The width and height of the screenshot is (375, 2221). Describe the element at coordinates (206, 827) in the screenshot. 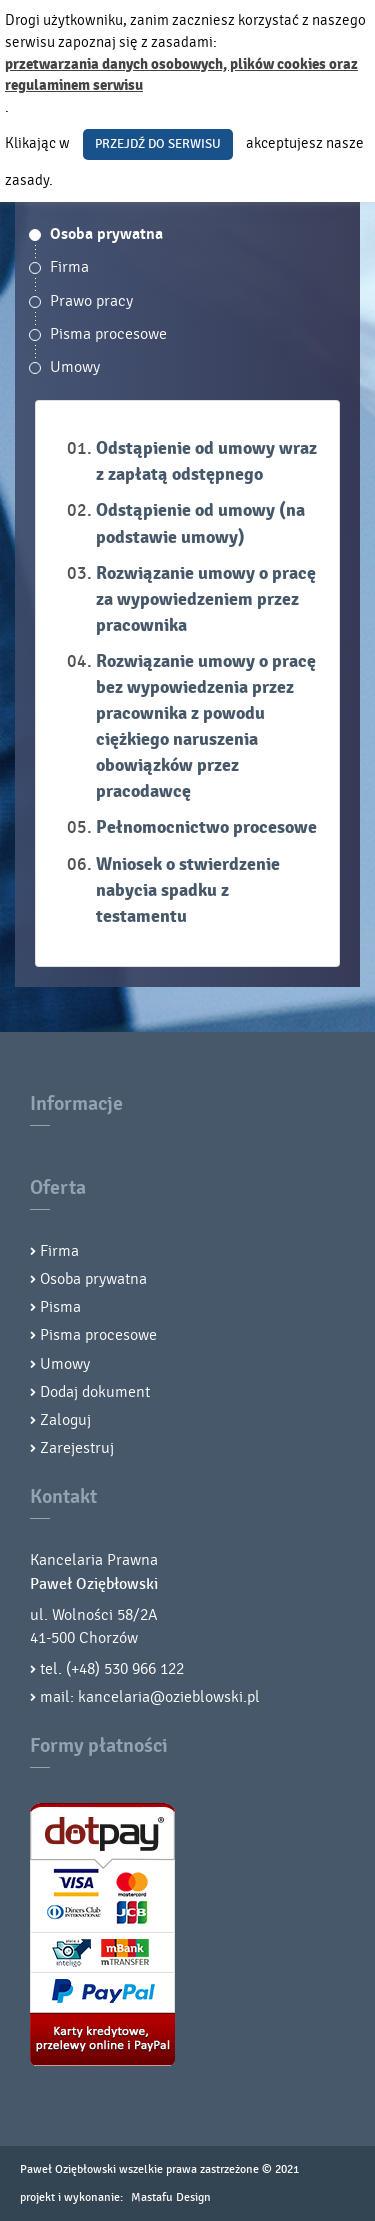

I see `Pełnomocnictwo procesowe` at that location.